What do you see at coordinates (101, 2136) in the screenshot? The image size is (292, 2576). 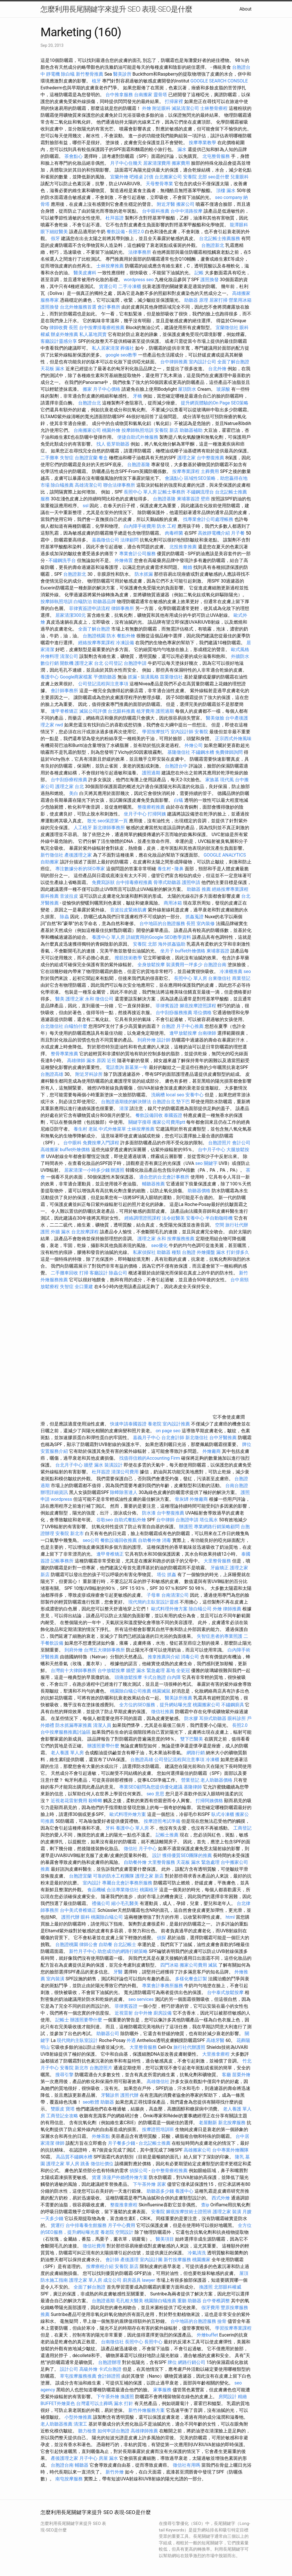 I see `外燴茶點` at bounding box center [101, 2136].